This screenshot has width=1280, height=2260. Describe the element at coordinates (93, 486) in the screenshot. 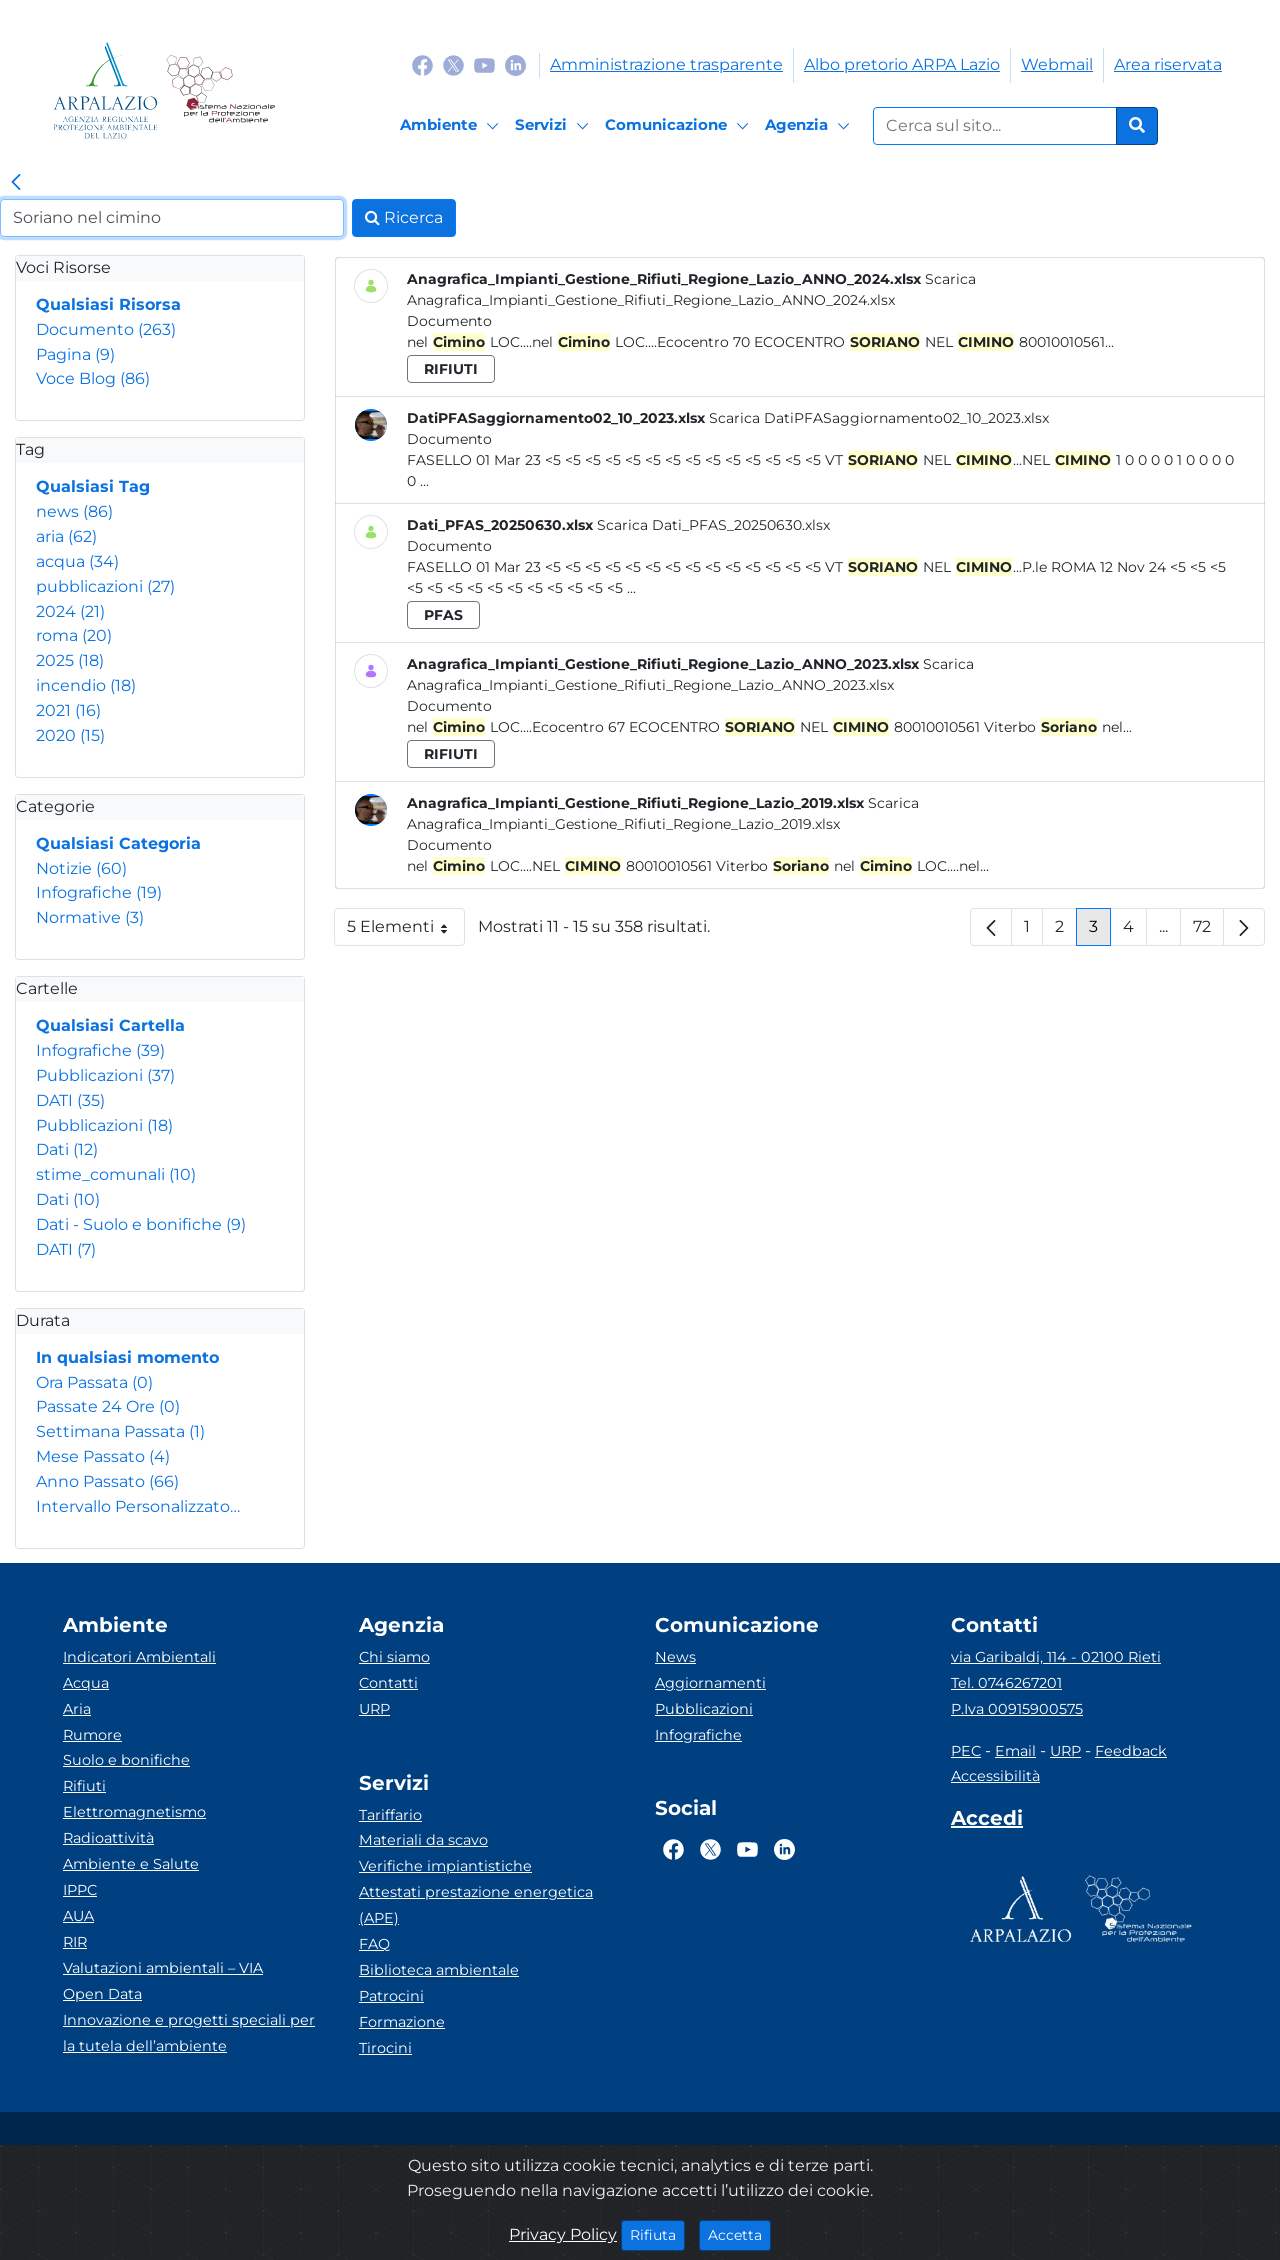

I see `Qualsiasi Tag` at that location.